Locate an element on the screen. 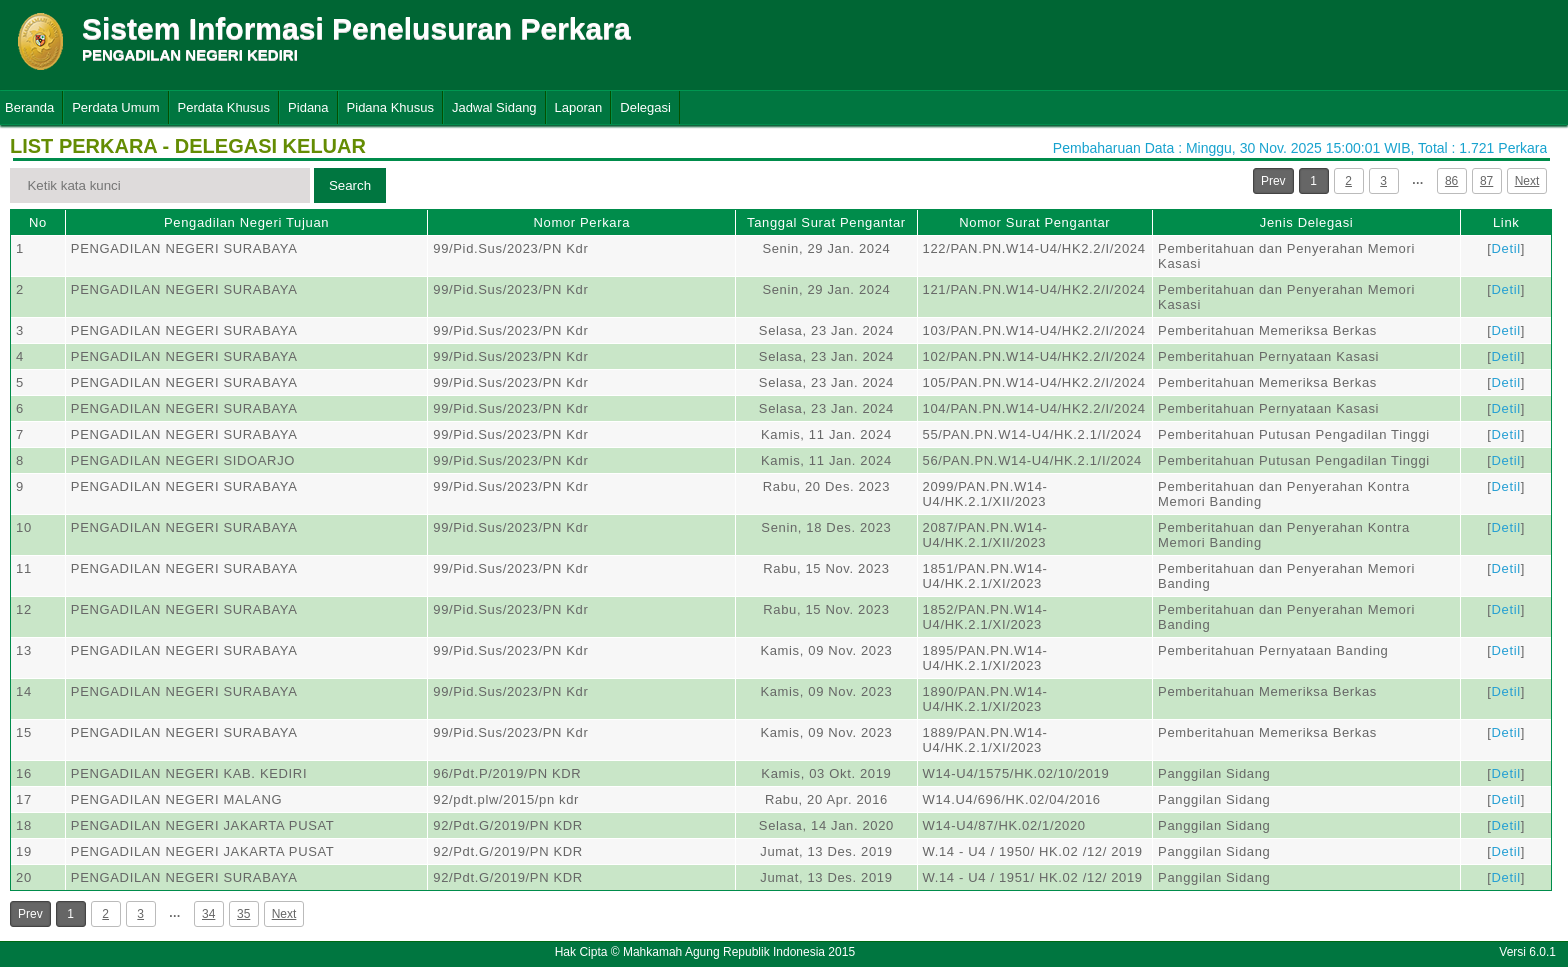 The image size is (1568, 967). Perdata Khusus is located at coordinates (224, 107).